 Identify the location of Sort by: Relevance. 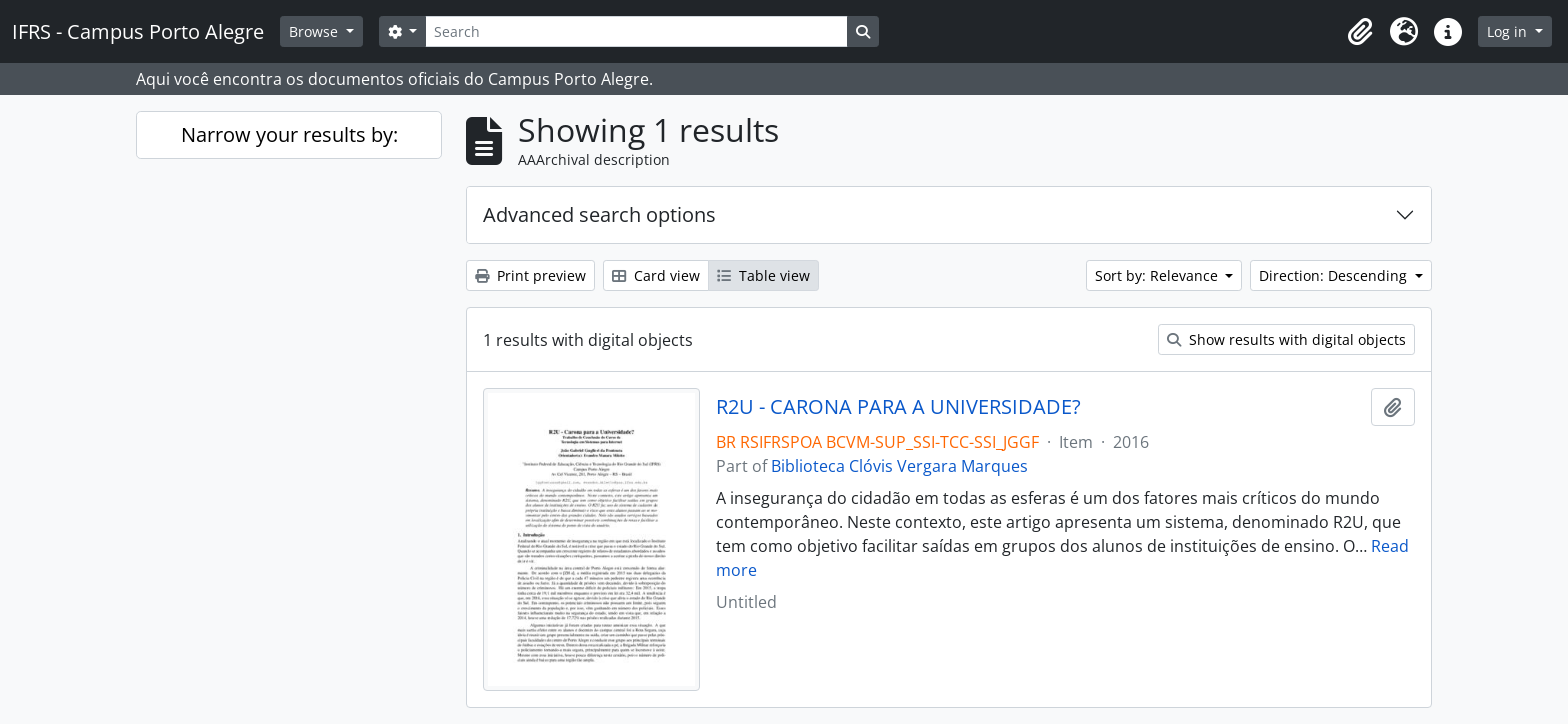
(1158, 275).